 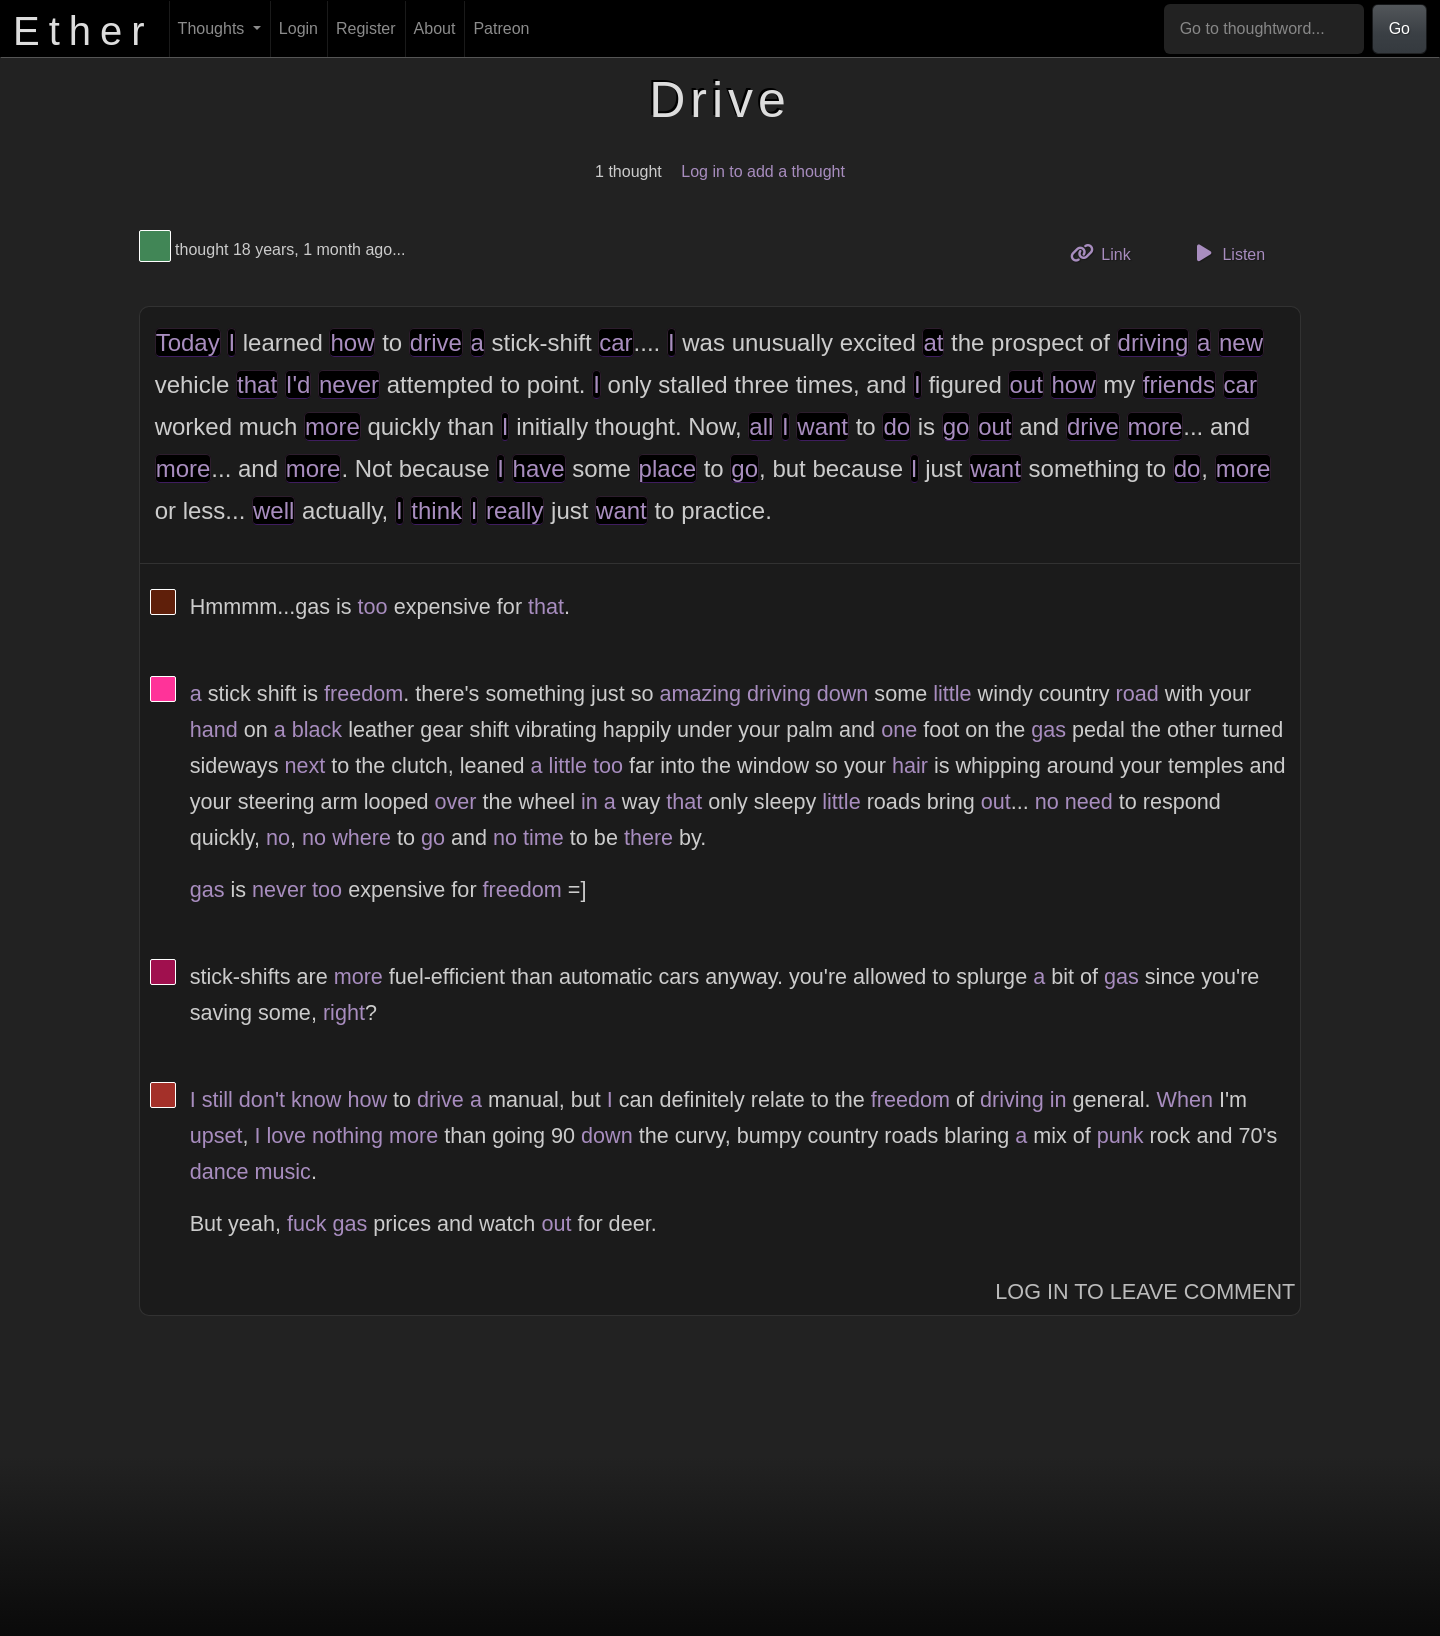 What do you see at coordinates (615, 342) in the screenshot?
I see `car` at bounding box center [615, 342].